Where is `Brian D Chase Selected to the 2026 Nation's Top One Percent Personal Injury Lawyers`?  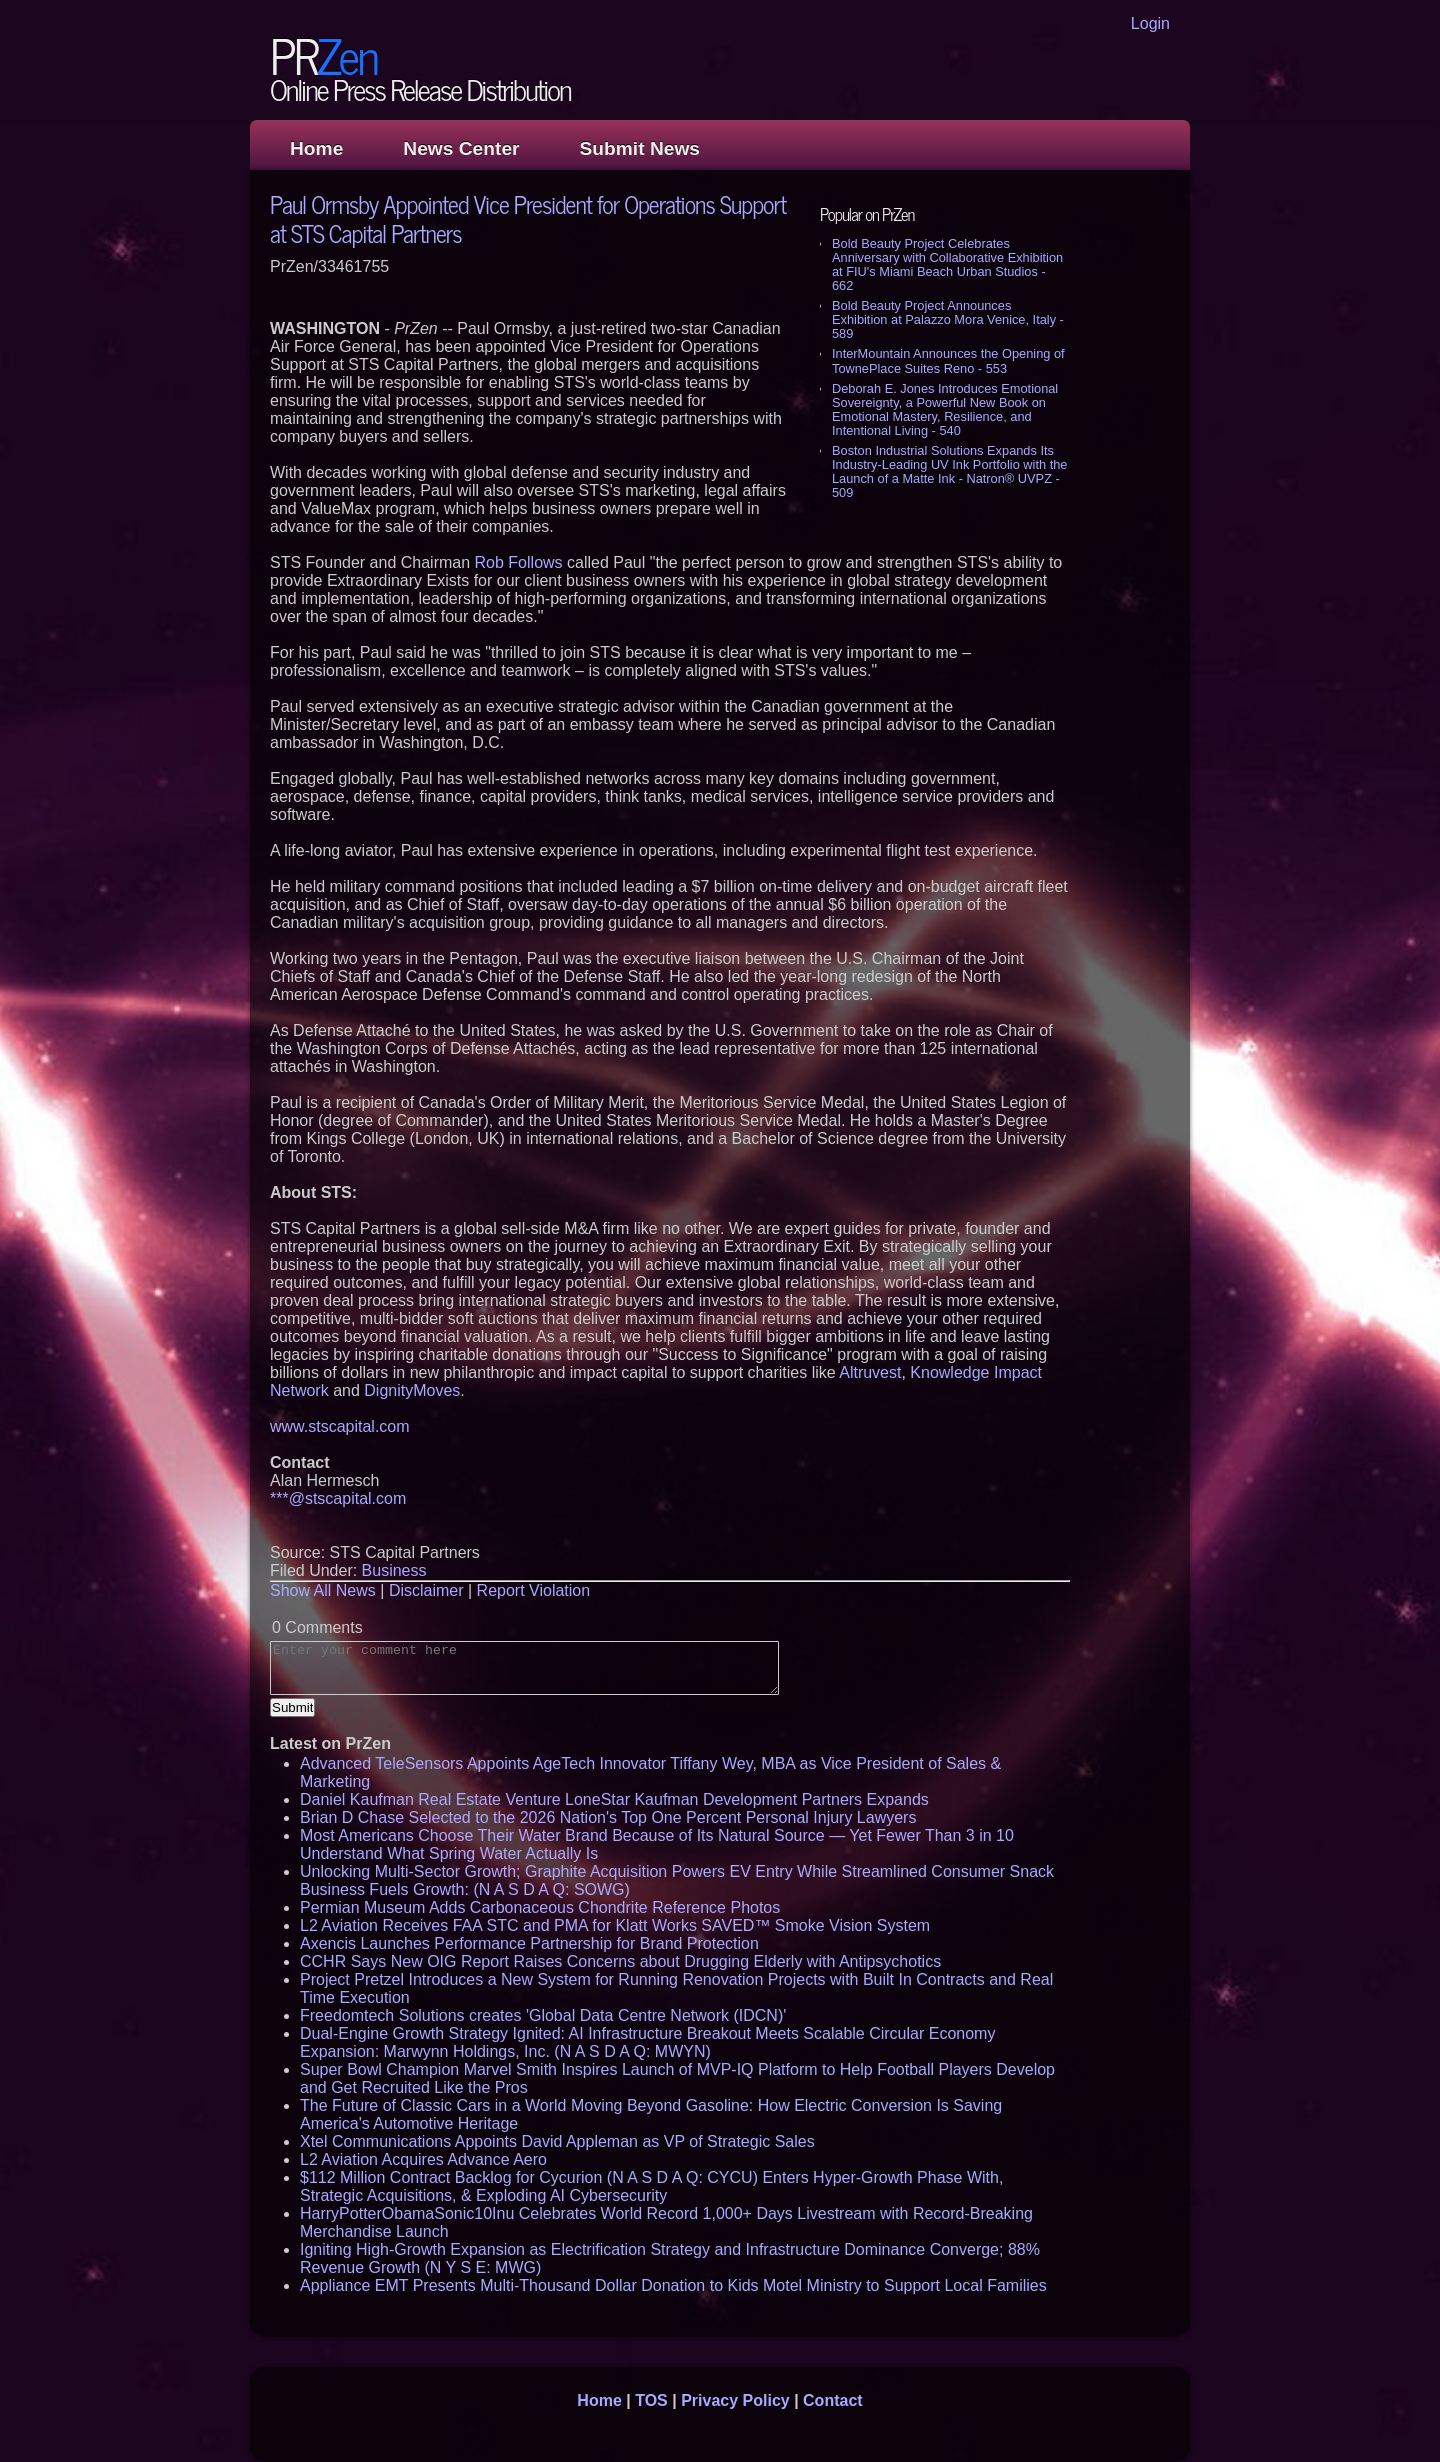
Brian D Chase Selected to the 2026 Nation's Top One Percent Personal Injury Lawyers is located at coordinates (608, 1817).